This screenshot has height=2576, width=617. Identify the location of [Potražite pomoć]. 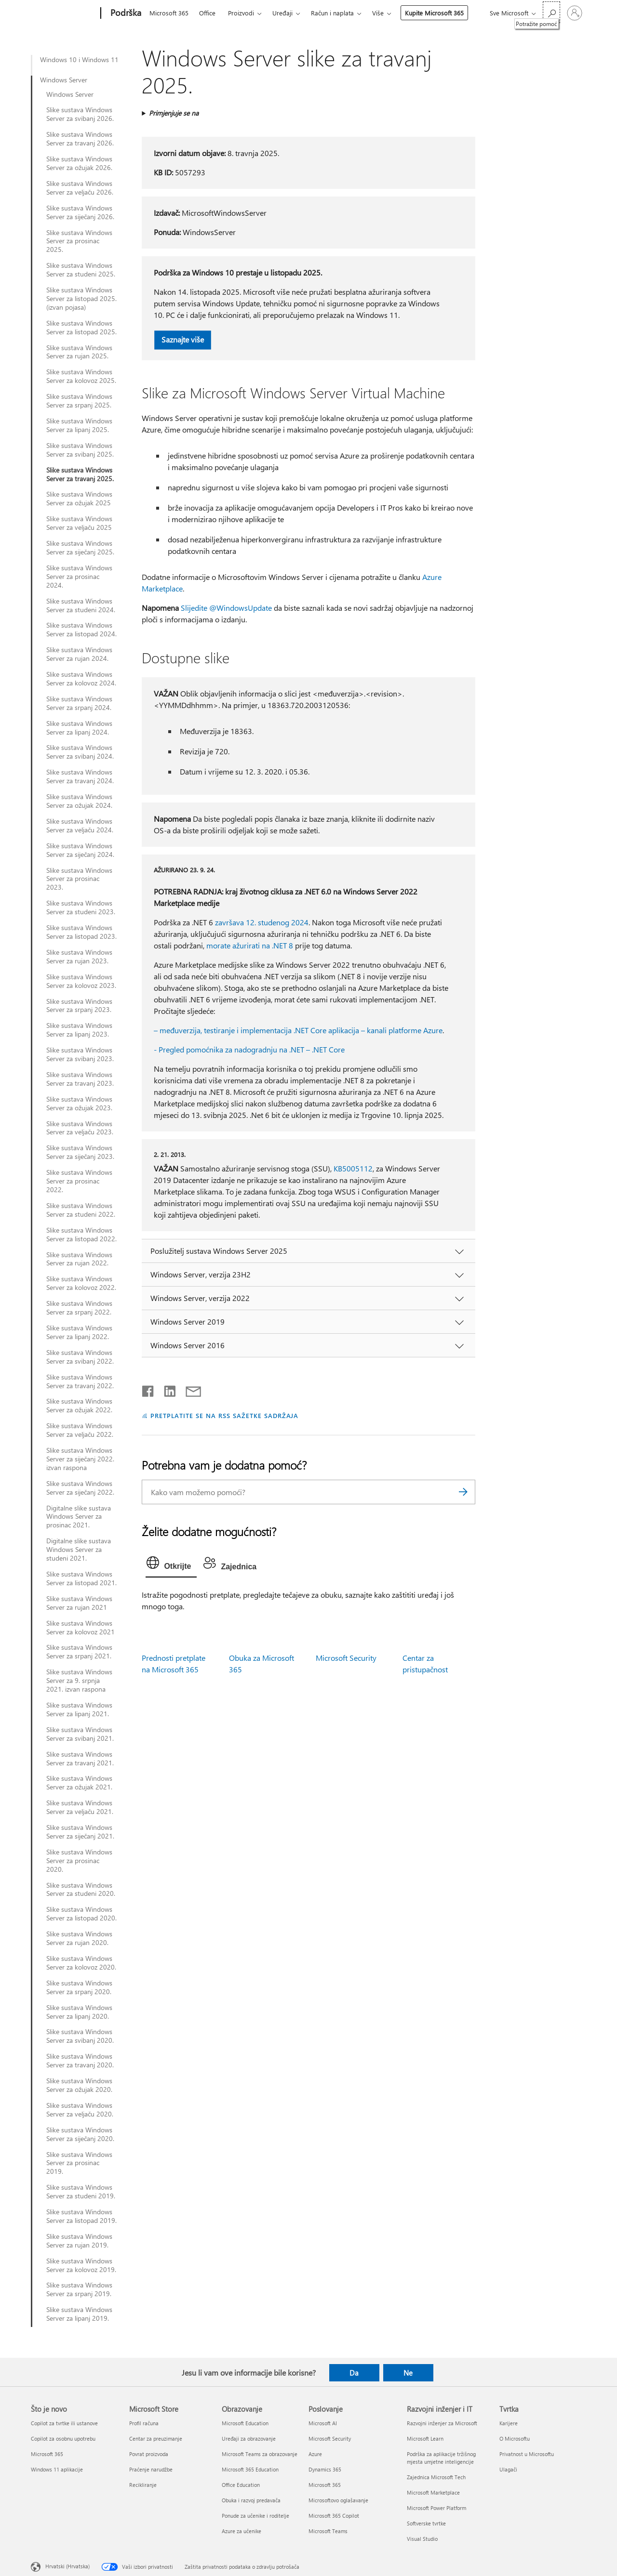
(551, 12).